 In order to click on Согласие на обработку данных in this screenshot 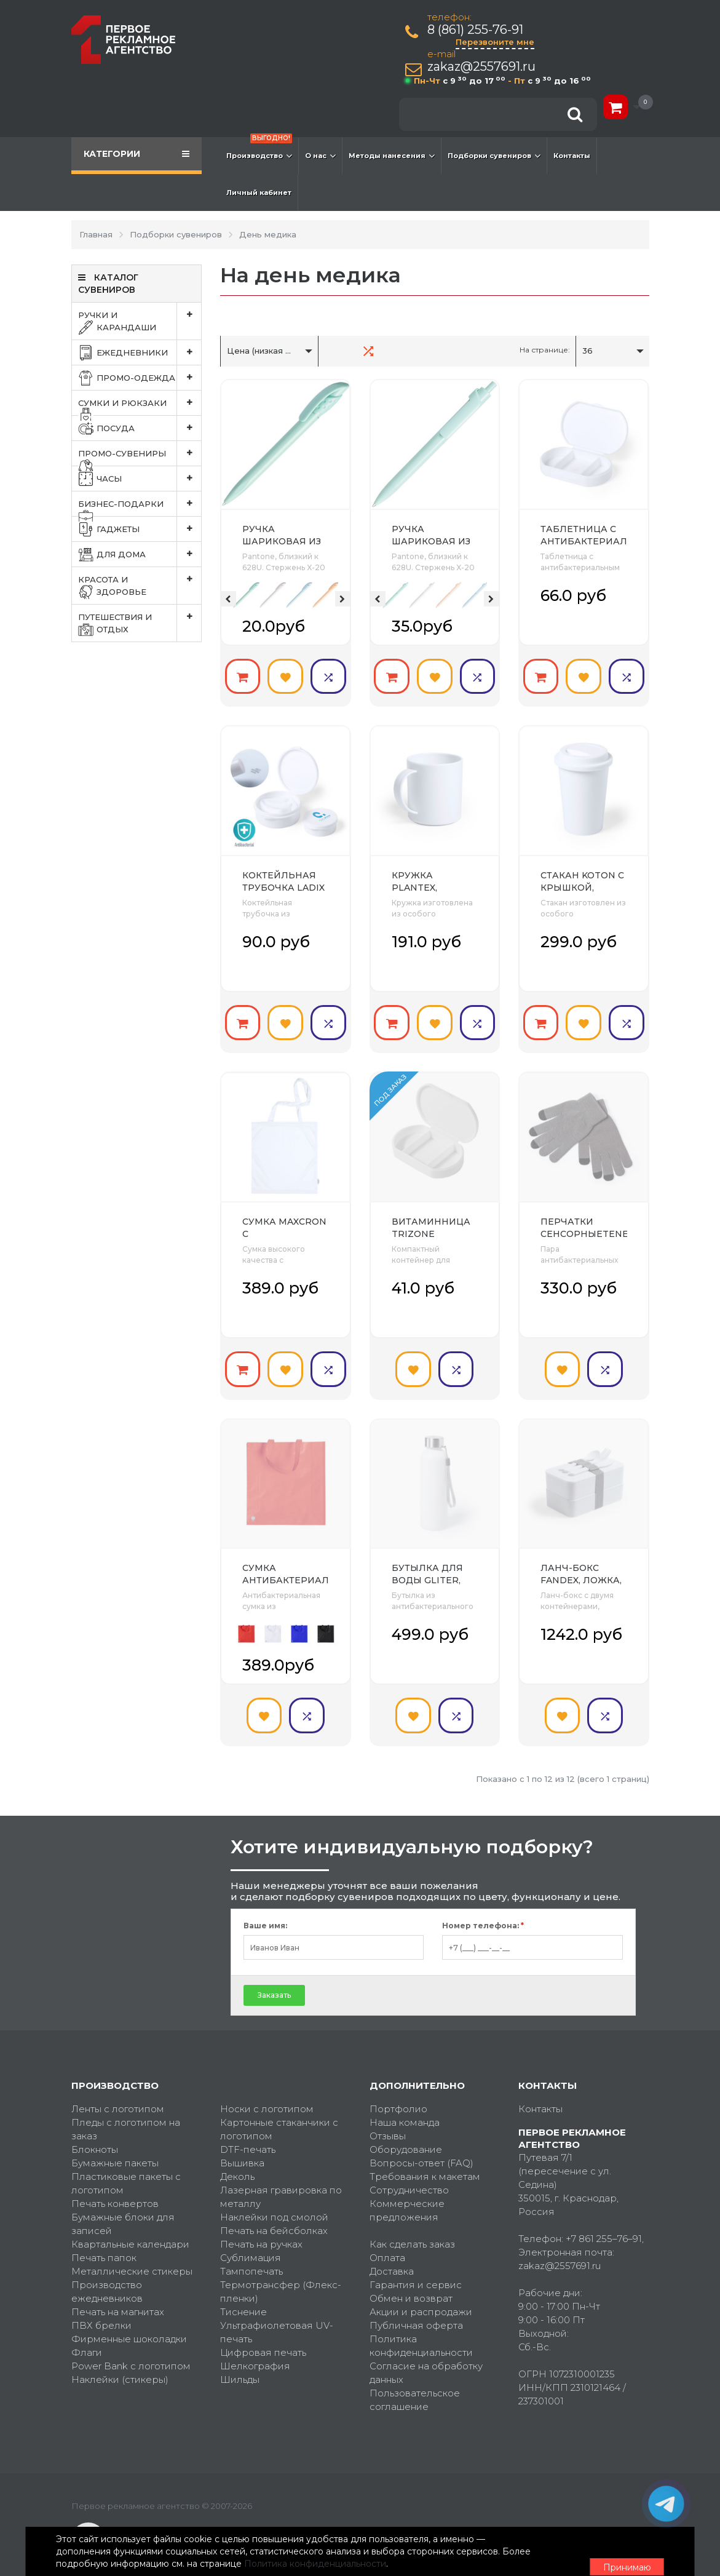, I will do `click(426, 2356)`.